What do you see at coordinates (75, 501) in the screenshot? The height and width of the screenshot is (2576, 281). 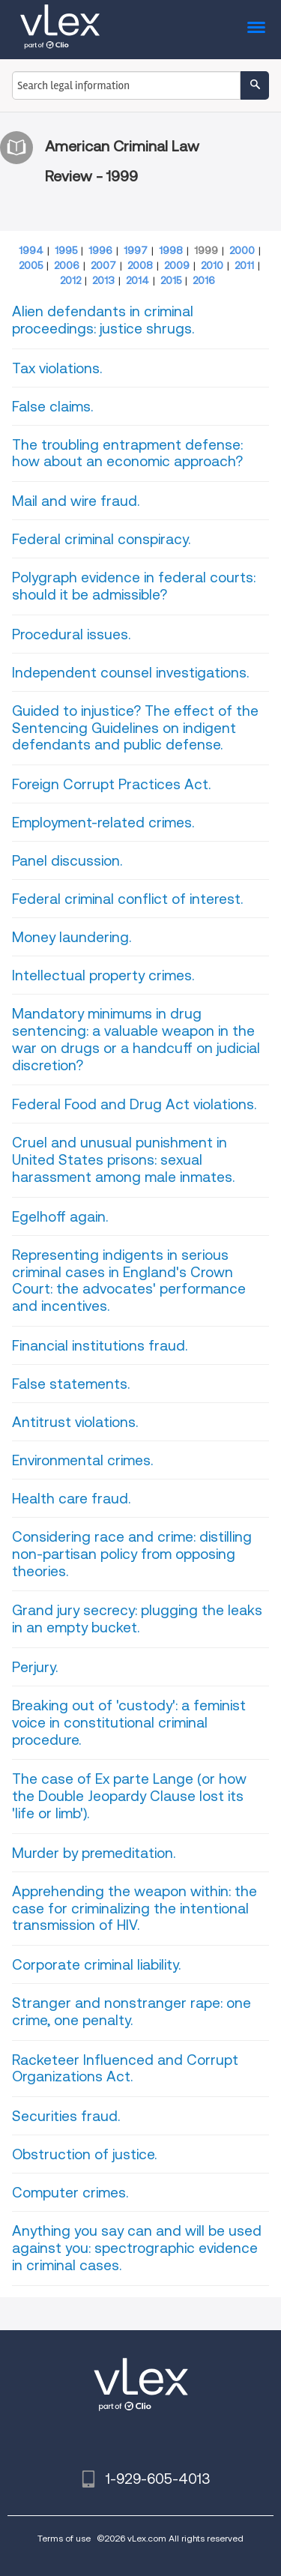 I see `Mail and wire fraud.` at bounding box center [75, 501].